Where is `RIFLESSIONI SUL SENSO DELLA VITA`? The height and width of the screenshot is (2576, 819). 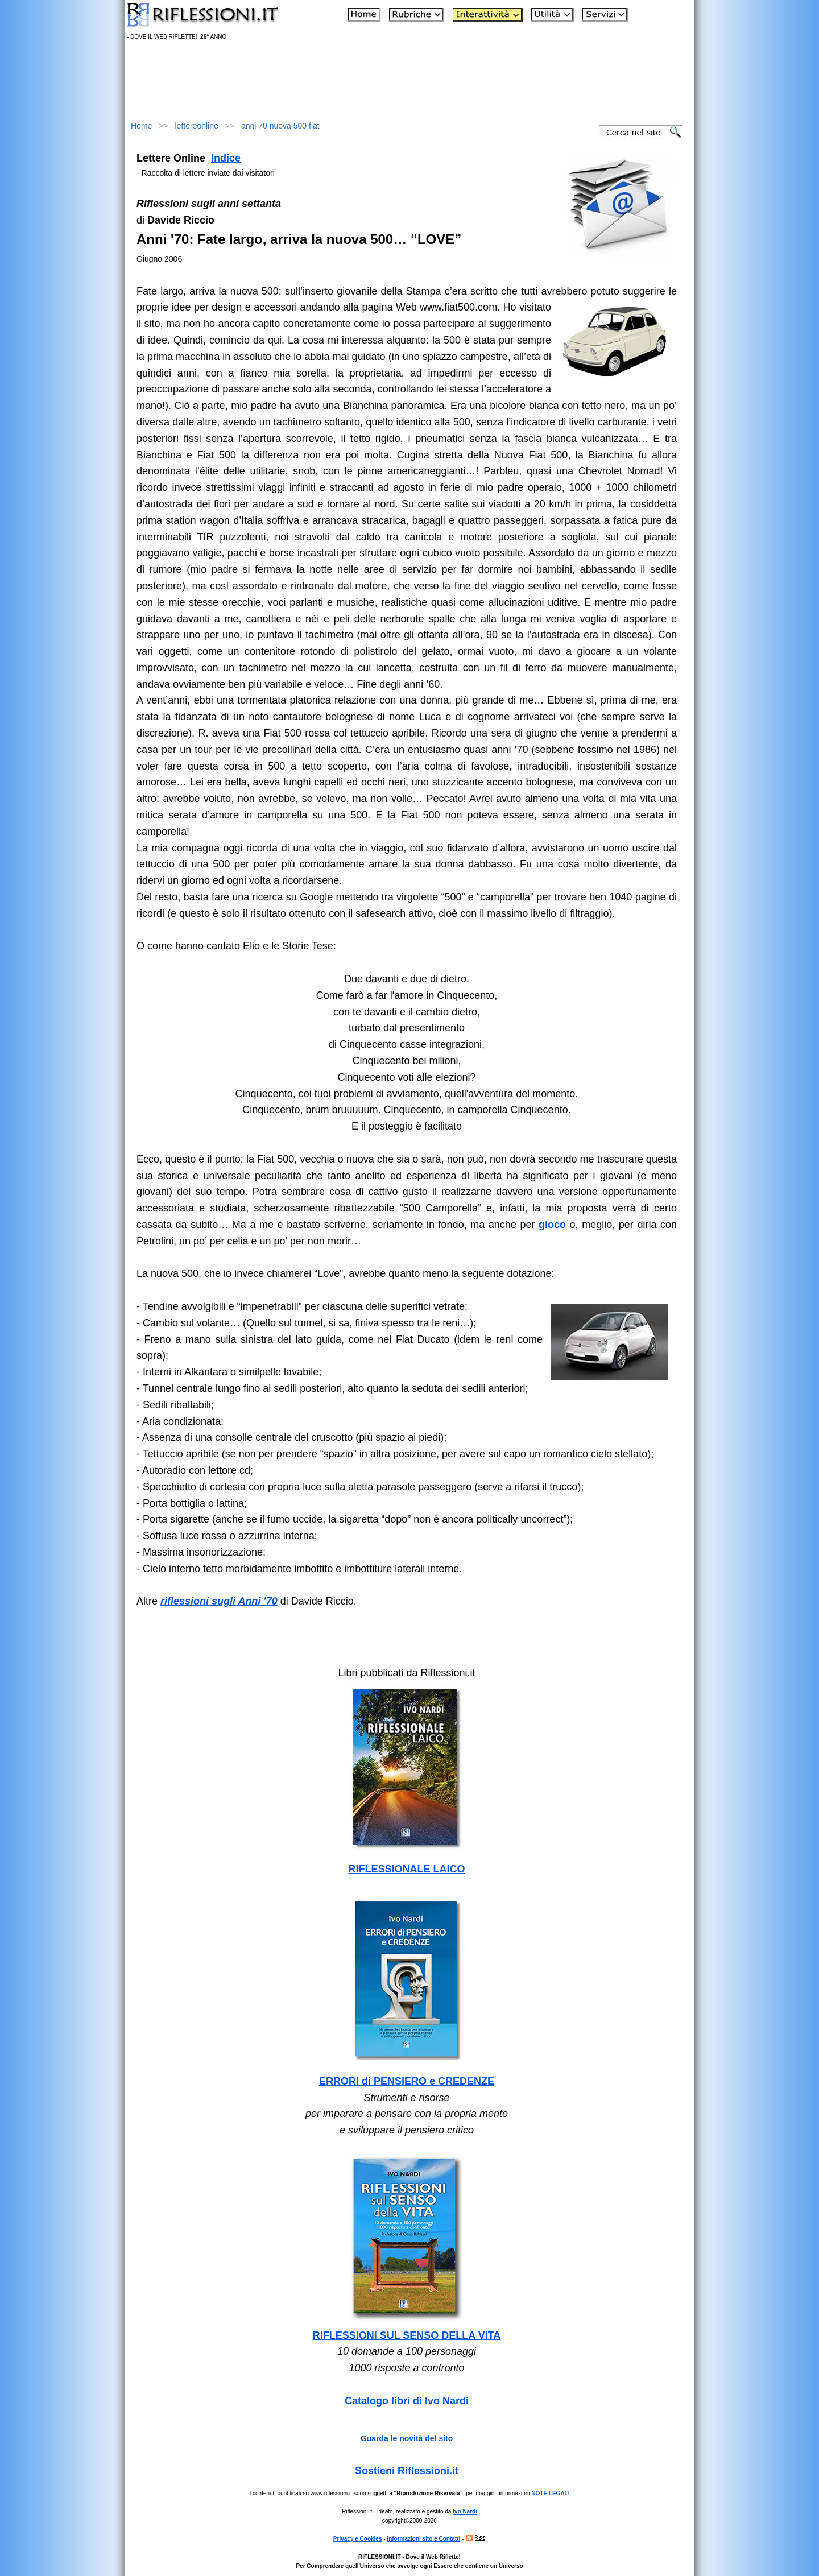
RIFLESSIONI SUL SENSO DELLA VITA is located at coordinates (407, 2335).